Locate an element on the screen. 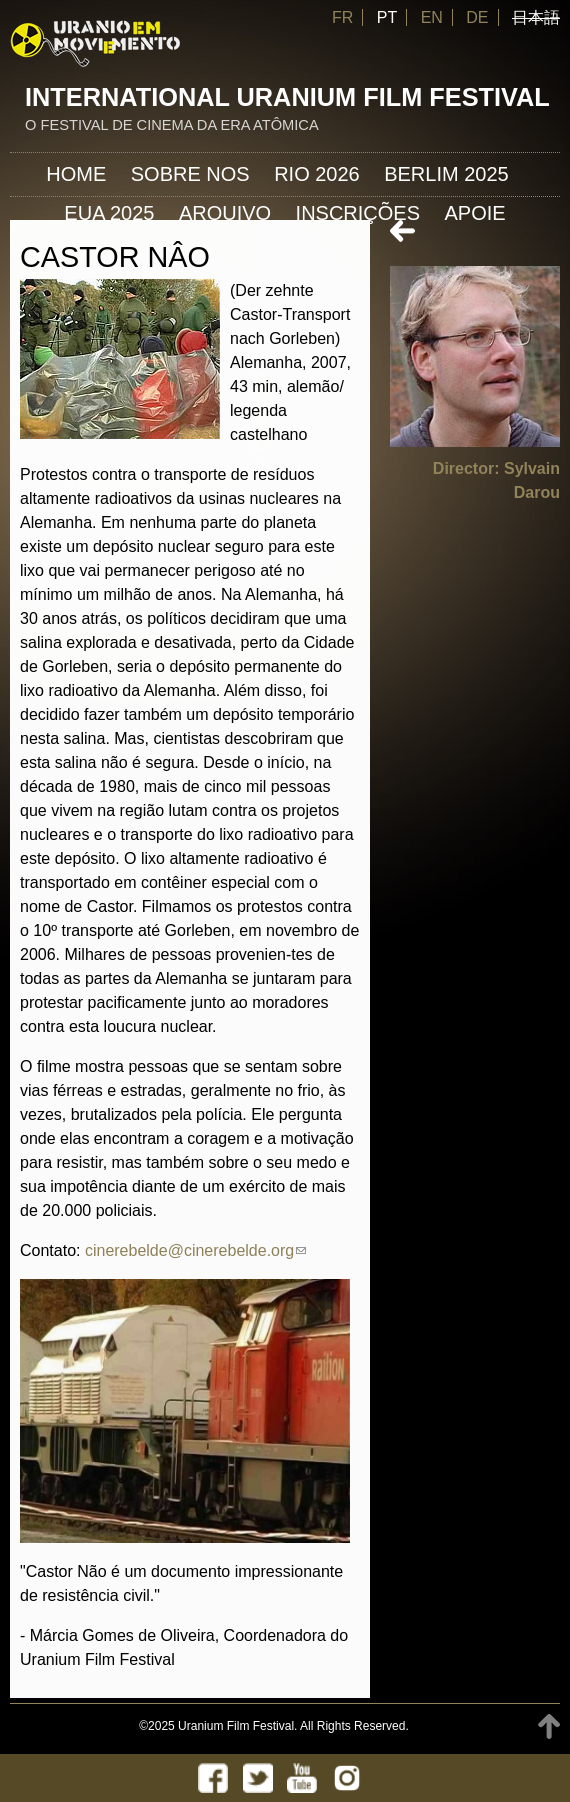  INSCRIÇÕES is located at coordinates (358, 213).